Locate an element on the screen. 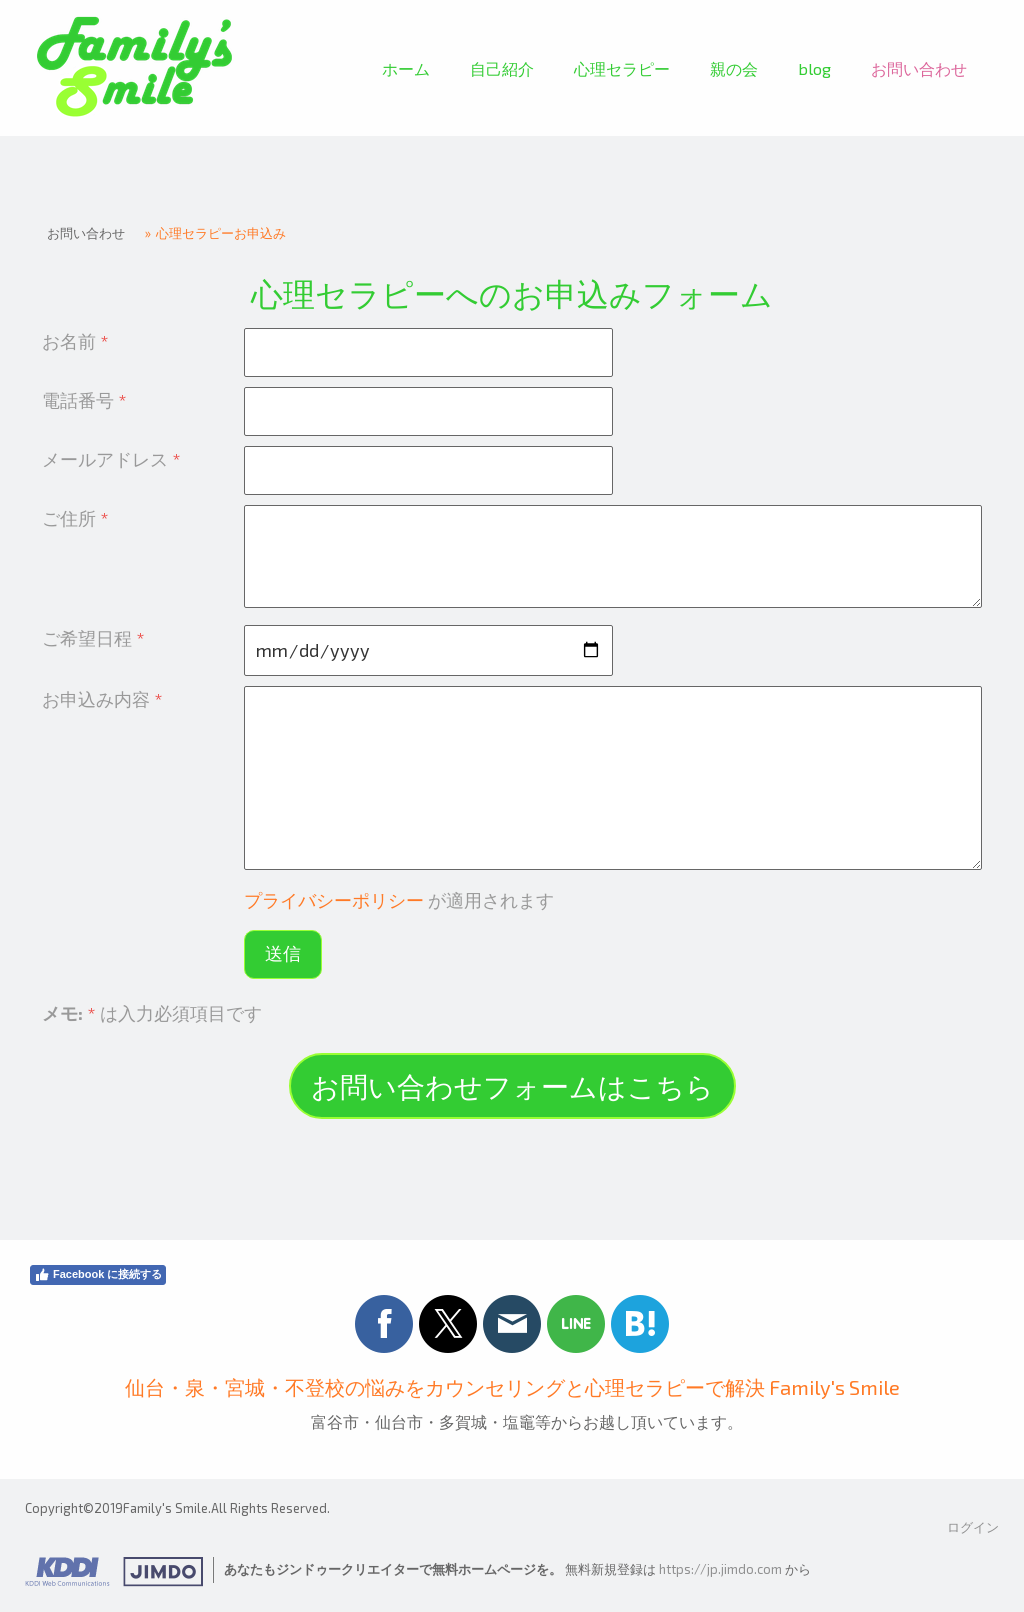  自己紹介 is located at coordinates (502, 68).